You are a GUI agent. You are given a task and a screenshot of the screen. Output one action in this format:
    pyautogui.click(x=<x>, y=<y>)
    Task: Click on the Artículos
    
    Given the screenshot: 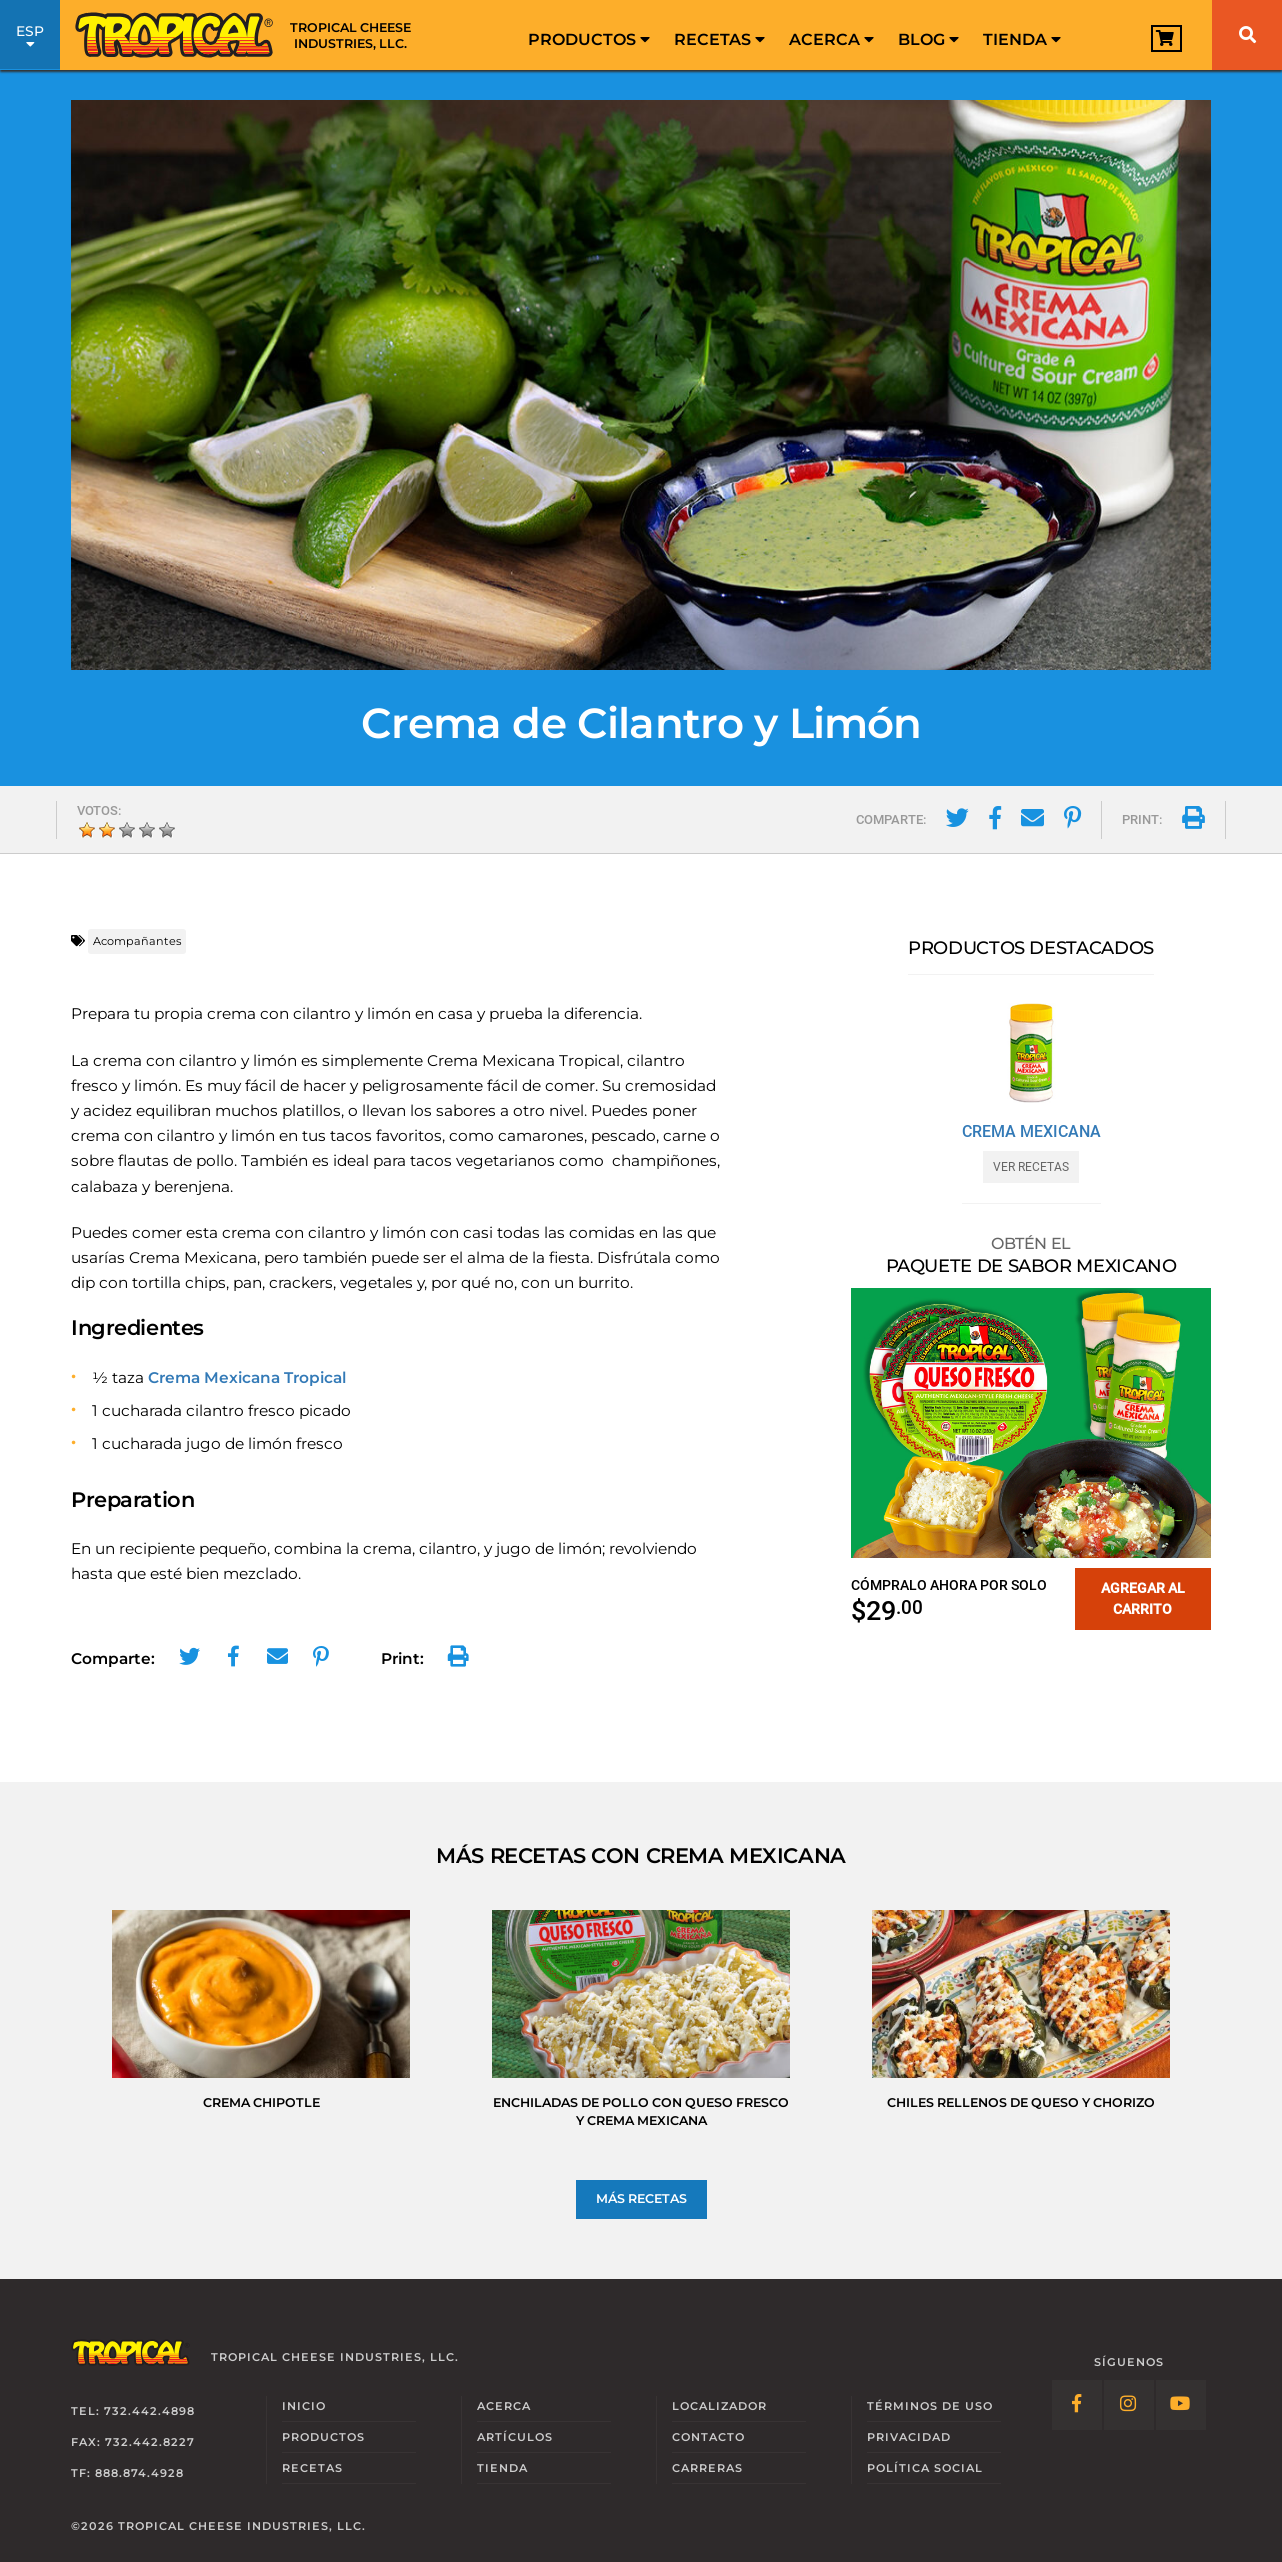 What is the action you would take?
    pyautogui.click(x=515, y=2437)
    